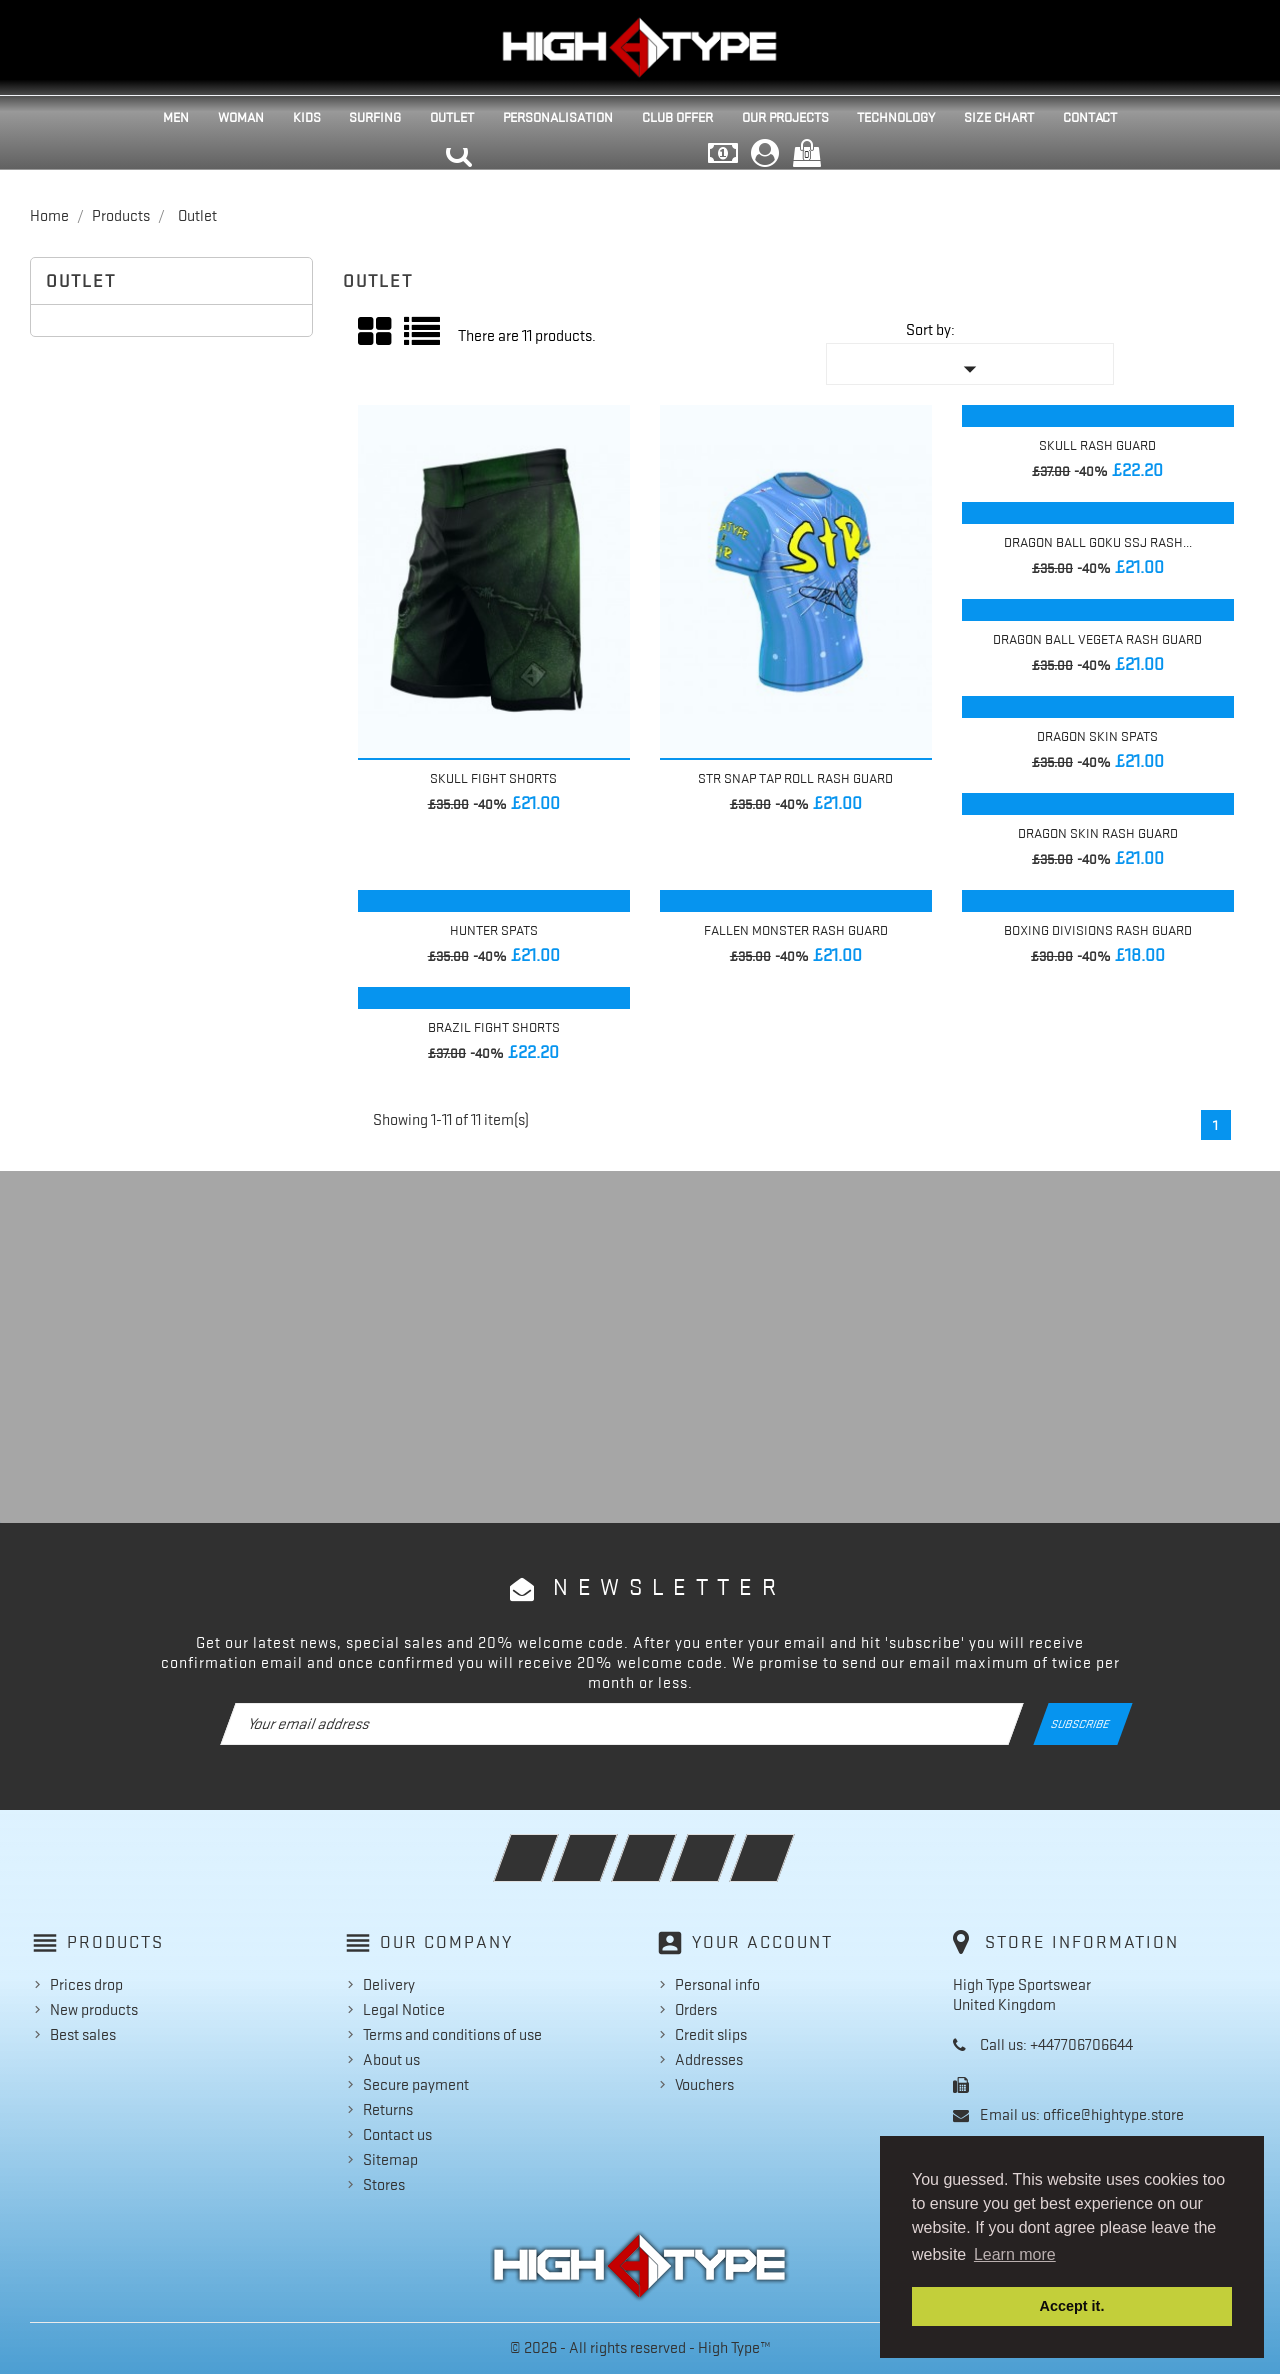 The height and width of the screenshot is (2374, 1280). What do you see at coordinates (494, 1027) in the screenshot?
I see `Brazil Fight Shorts` at bounding box center [494, 1027].